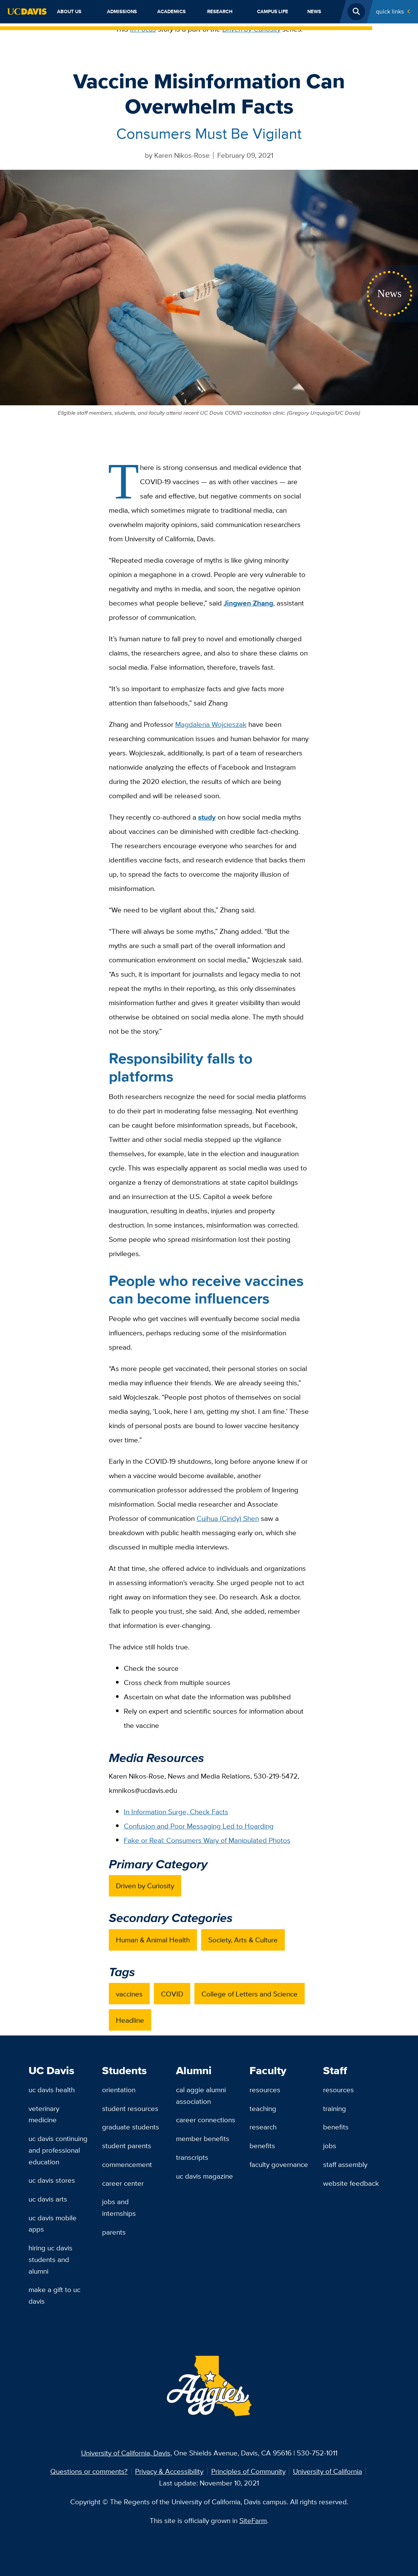 The width and height of the screenshot is (418, 2576). What do you see at coordinates (52, 2089) in the screenshot?
I see `UC Davis Health` at bounding box center [52, 2089].